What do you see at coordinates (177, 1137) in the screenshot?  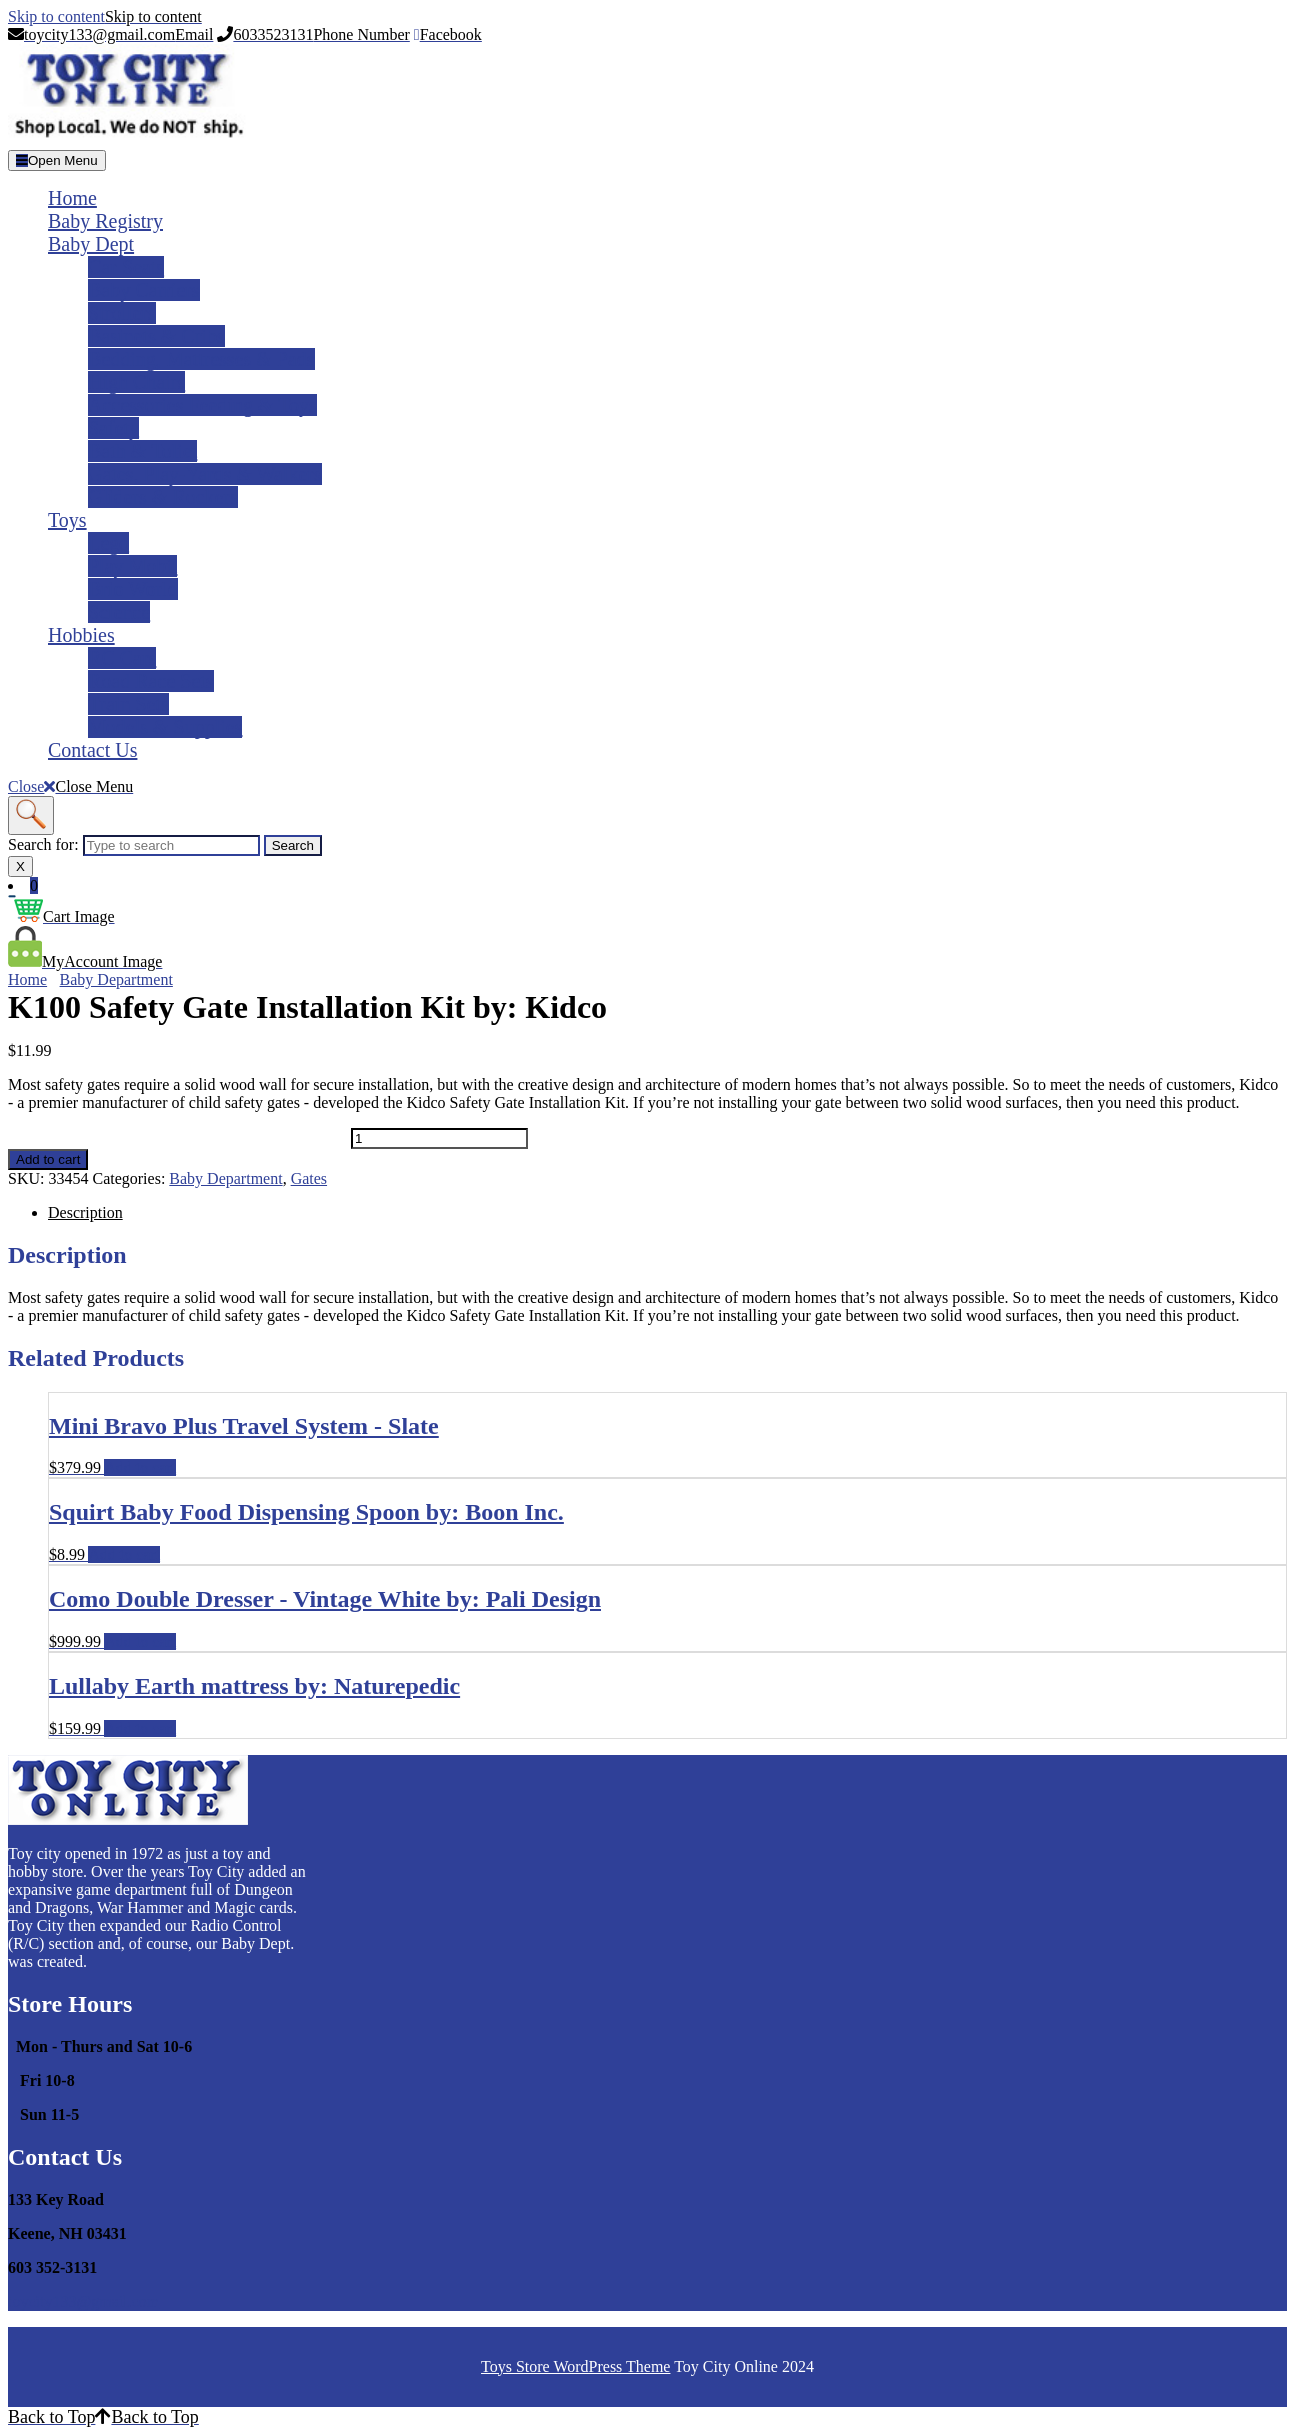 I see `K100 Safety Gate Installation Kit by: Kidco quantity` at bounding box center [177, 1137].